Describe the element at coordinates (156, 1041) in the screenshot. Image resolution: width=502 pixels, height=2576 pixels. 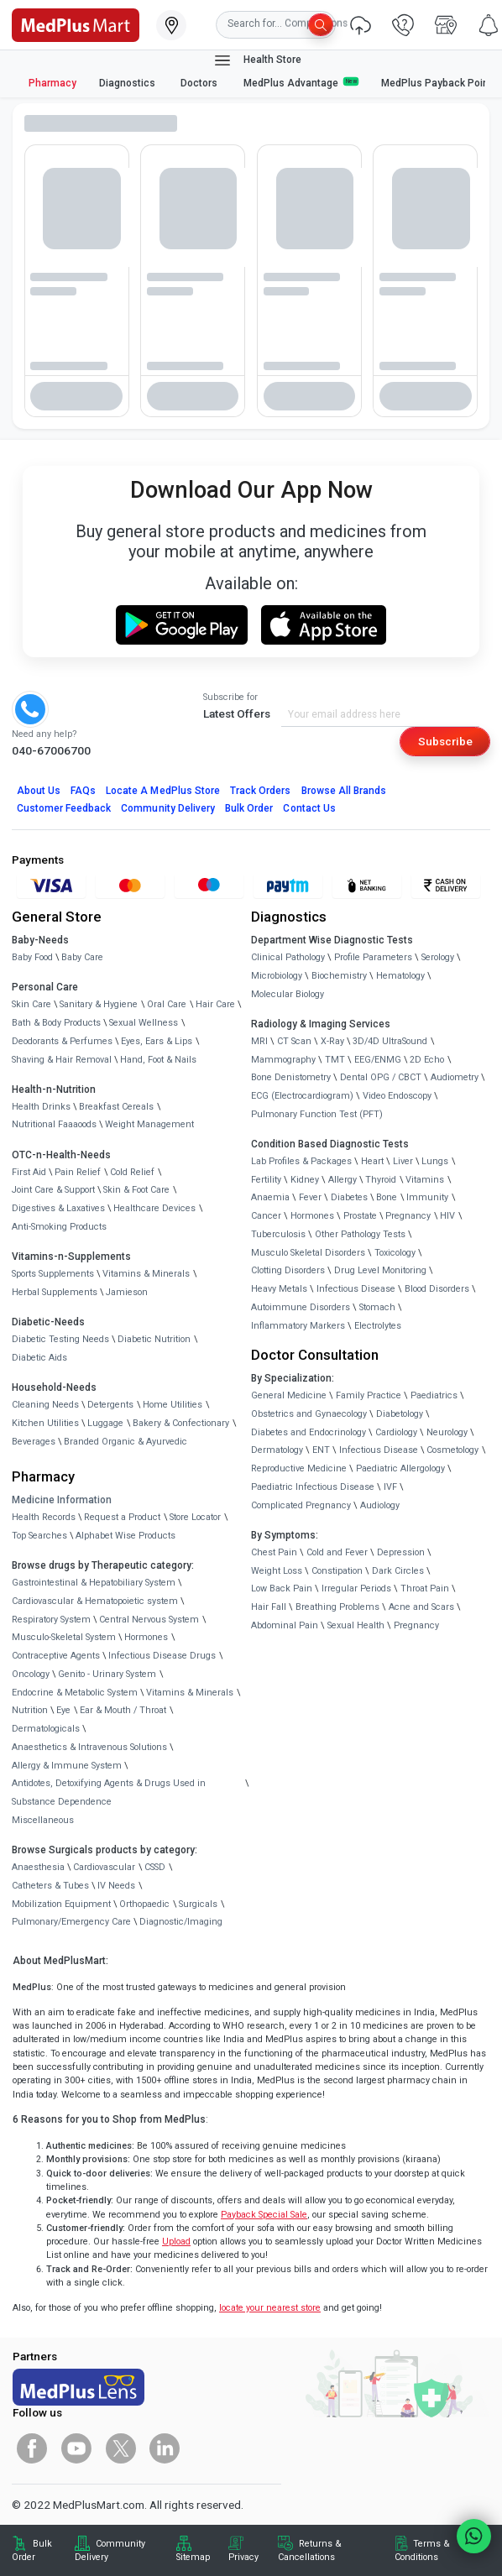
I see `Eyes, Ears & Lips [link]` at that location.